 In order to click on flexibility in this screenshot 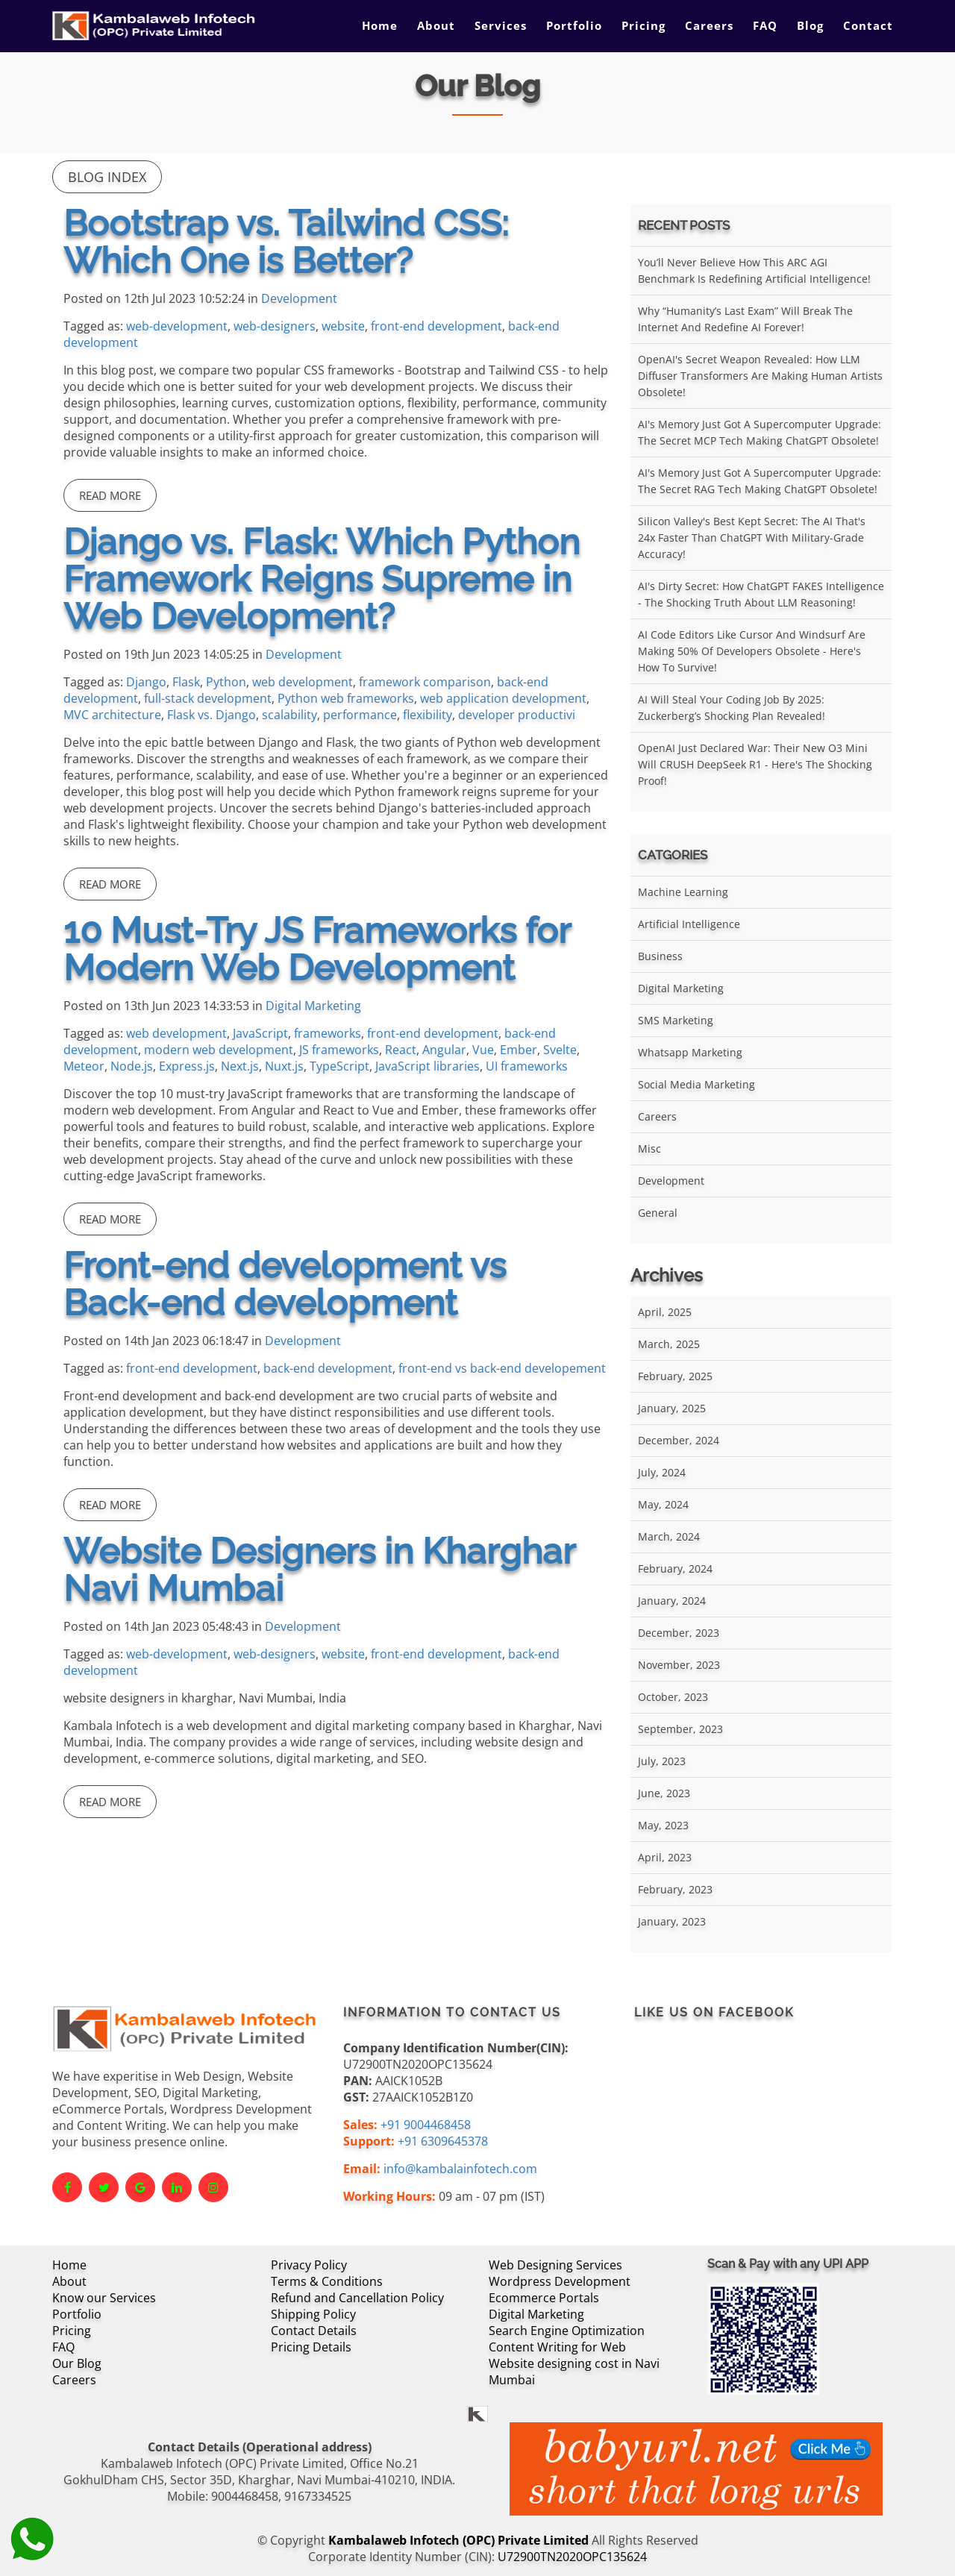, I will do `click(427, 714)`.